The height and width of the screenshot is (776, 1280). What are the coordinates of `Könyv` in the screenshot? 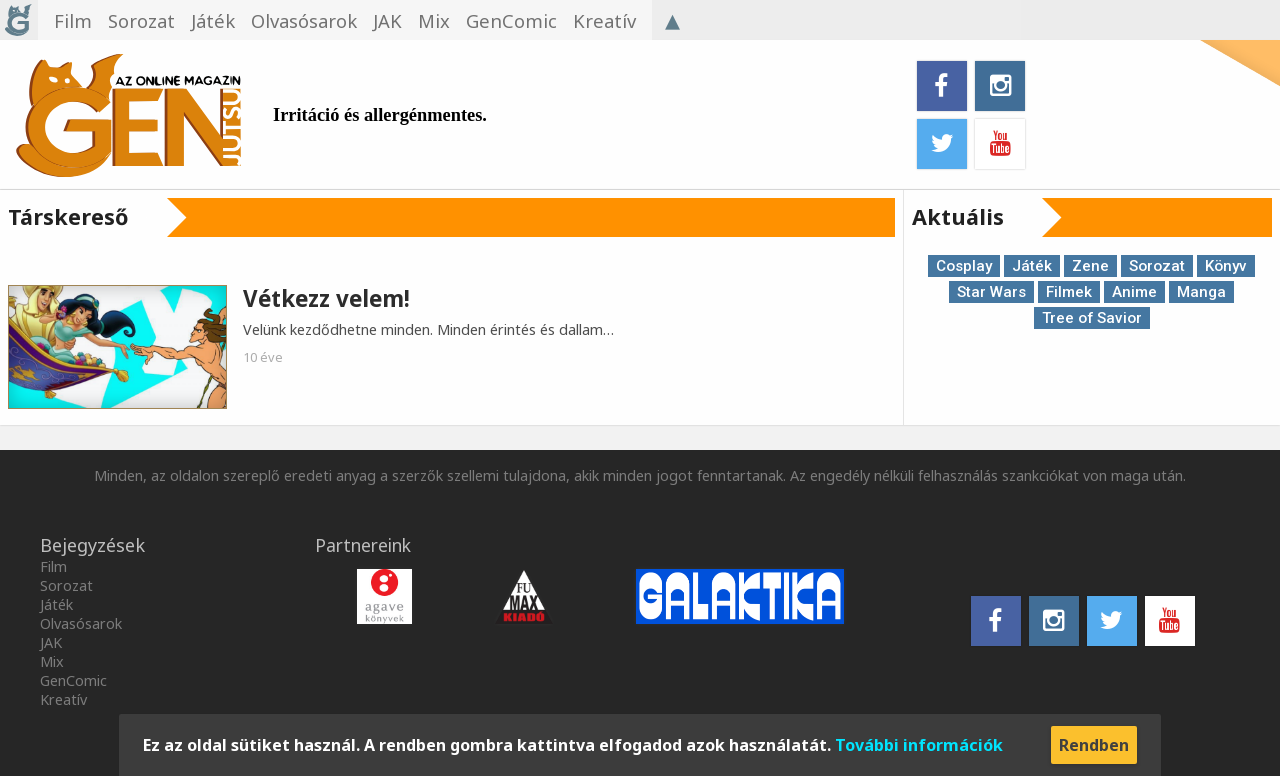 It's located at (1226, 266).